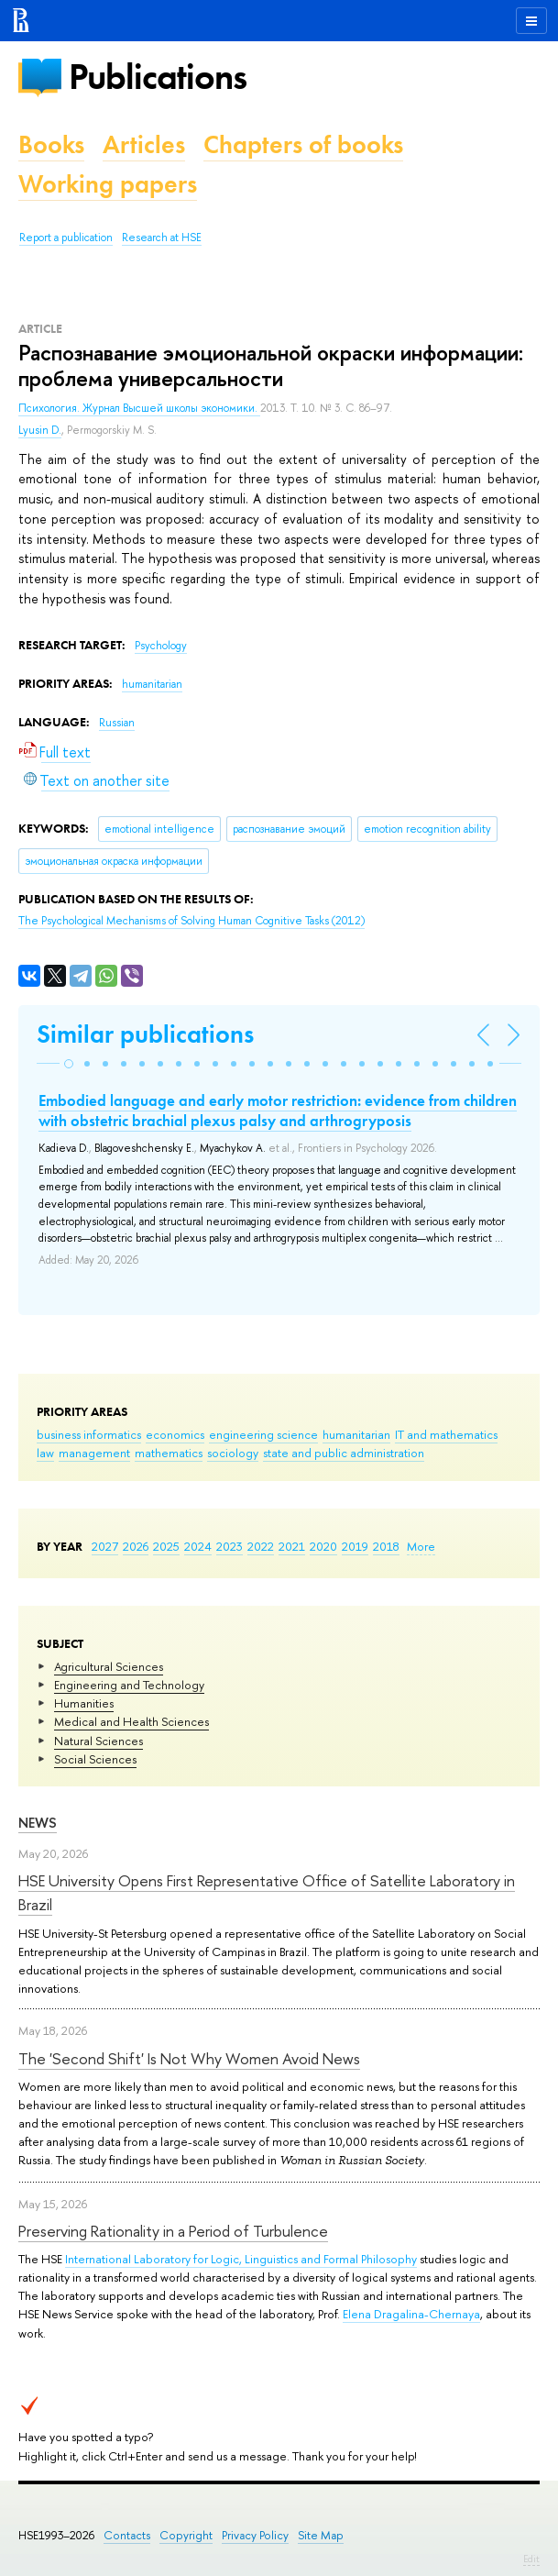 The height and width of the screenshot is (2576, 558). Describe the element at coordinates (355, 1546) in the screenshot. I see `2019` at that location.